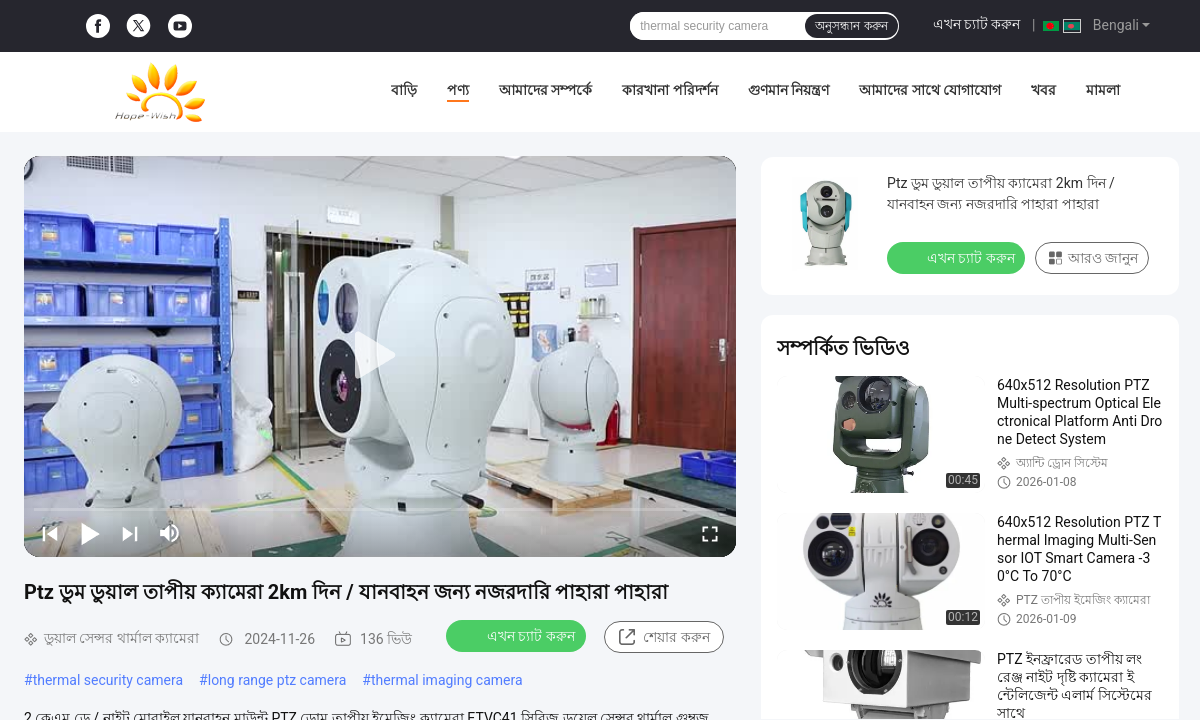 The height and width of the screenshot is (720, 1200). What do you see at coordinates (458, 90) in the screenshot?
I see `পণ্য` at bounding box center [458, 90].